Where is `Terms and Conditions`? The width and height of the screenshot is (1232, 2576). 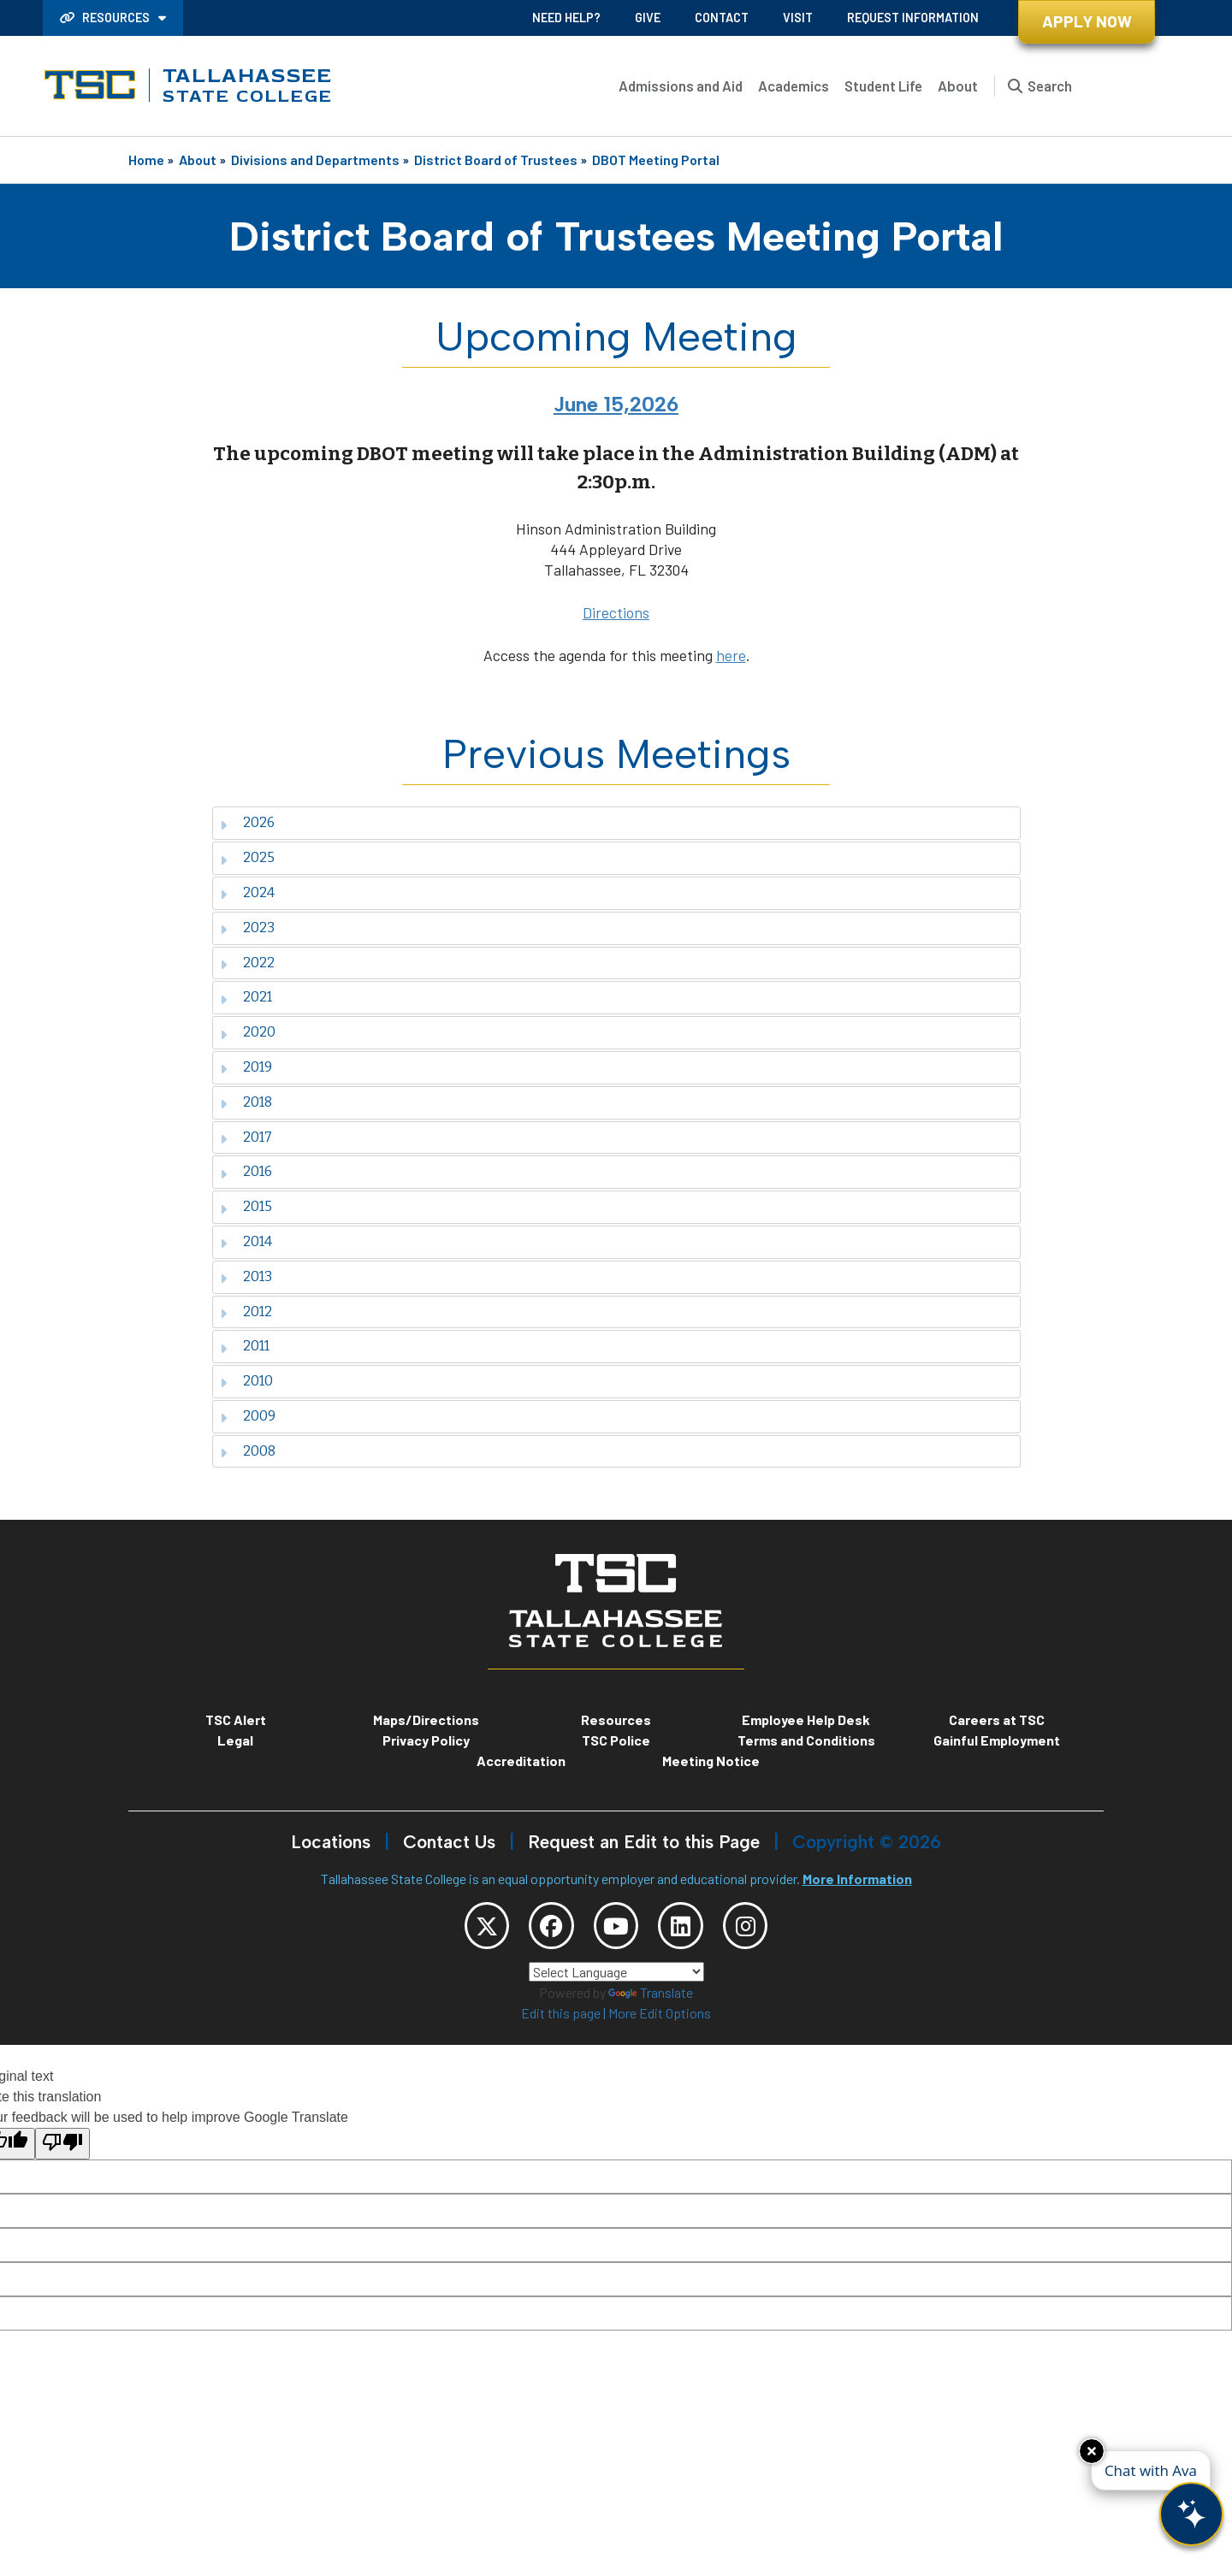 Terms and Conditions is located at coordinates (806, 1740).